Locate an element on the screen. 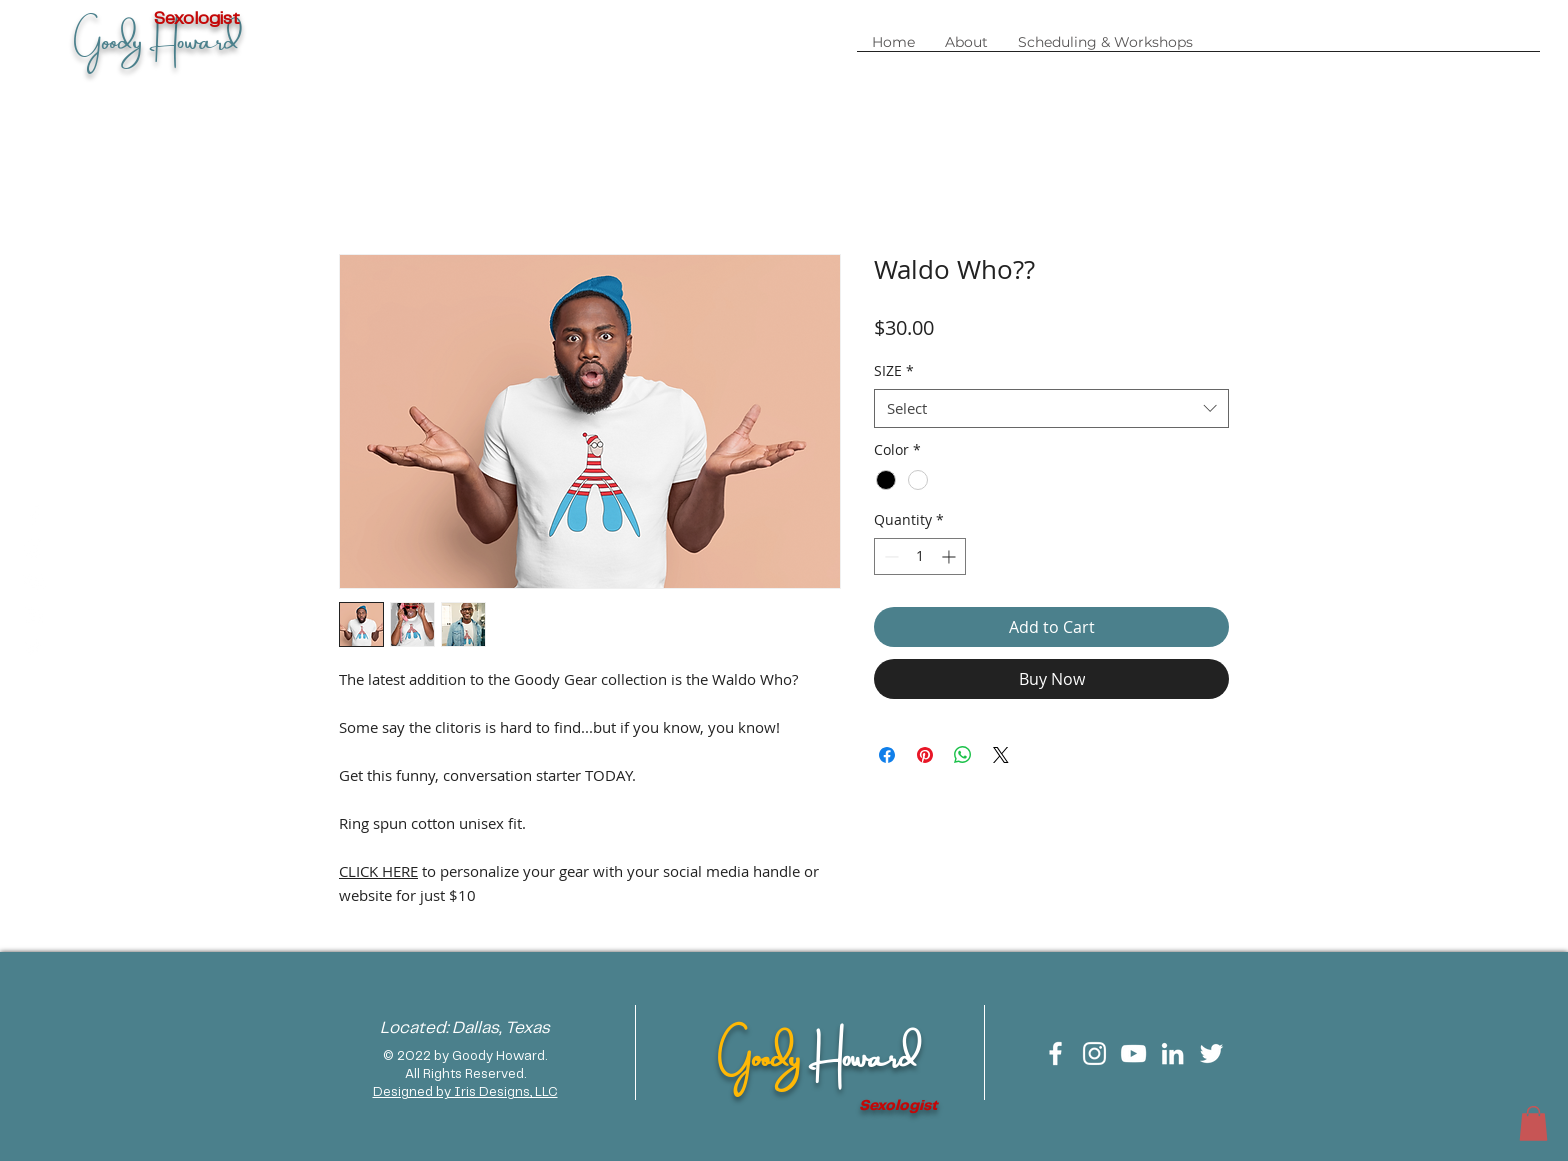 The image size is (1568, 1161). [Share on X] is located at coordinates (1001, 755).